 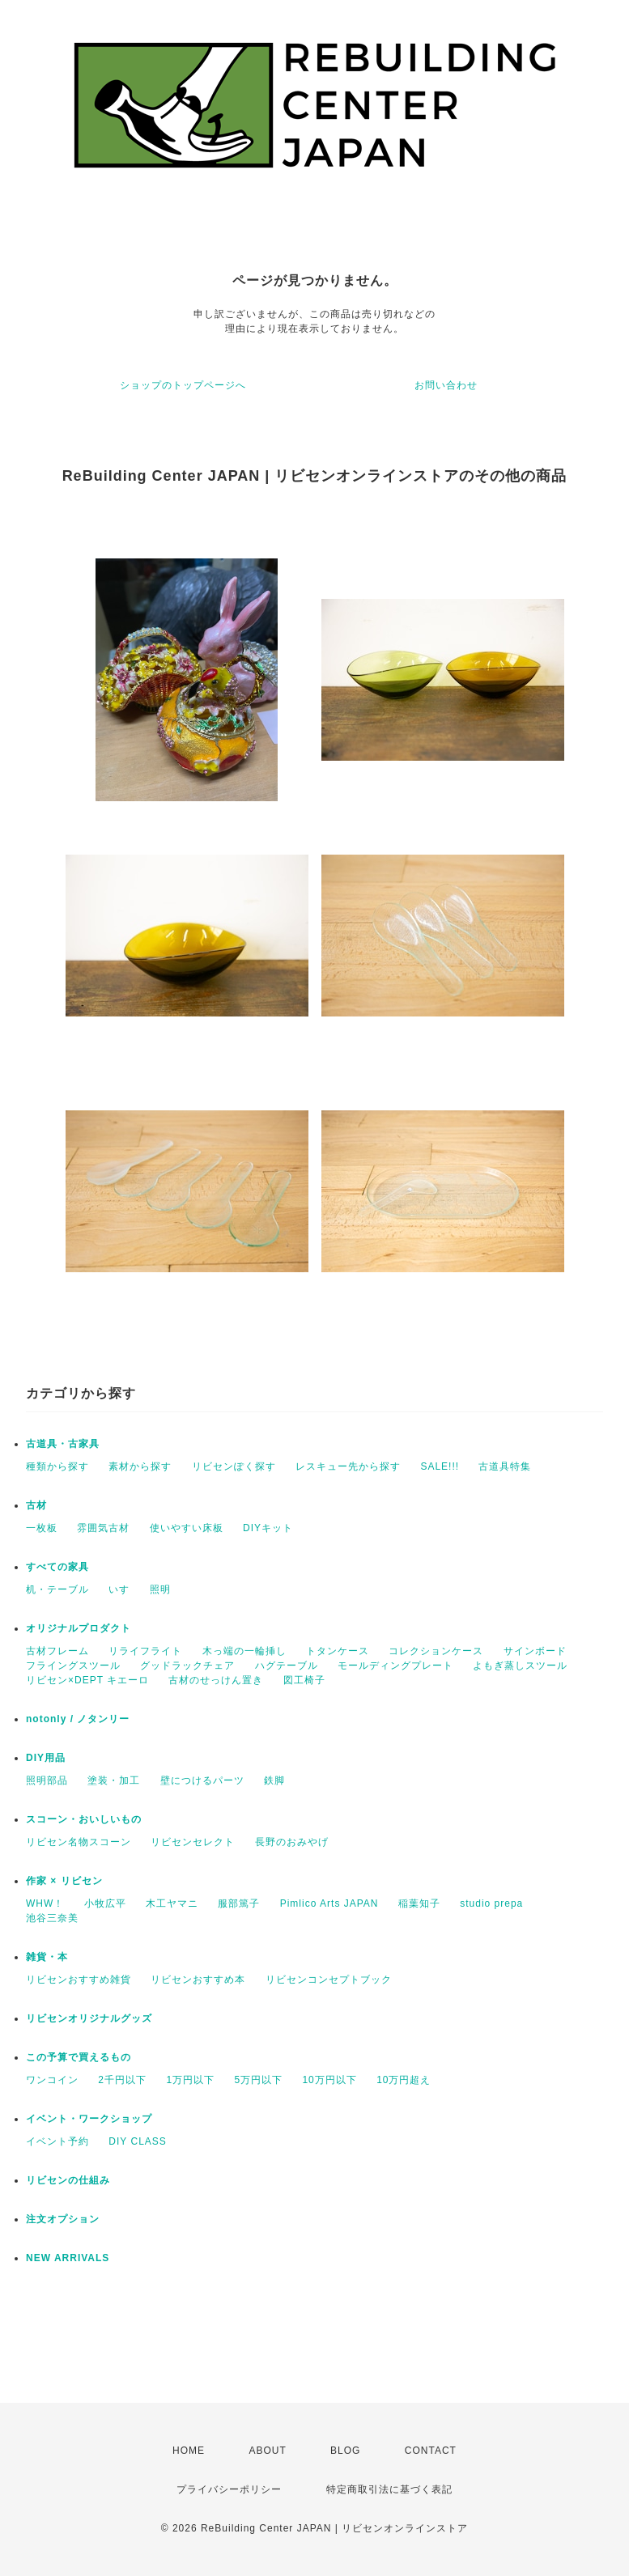 What do you see at coordinates (67, 2258) in the screenshot?
I see `NEW ARRIVALS` at bounding box center [67, 2258].